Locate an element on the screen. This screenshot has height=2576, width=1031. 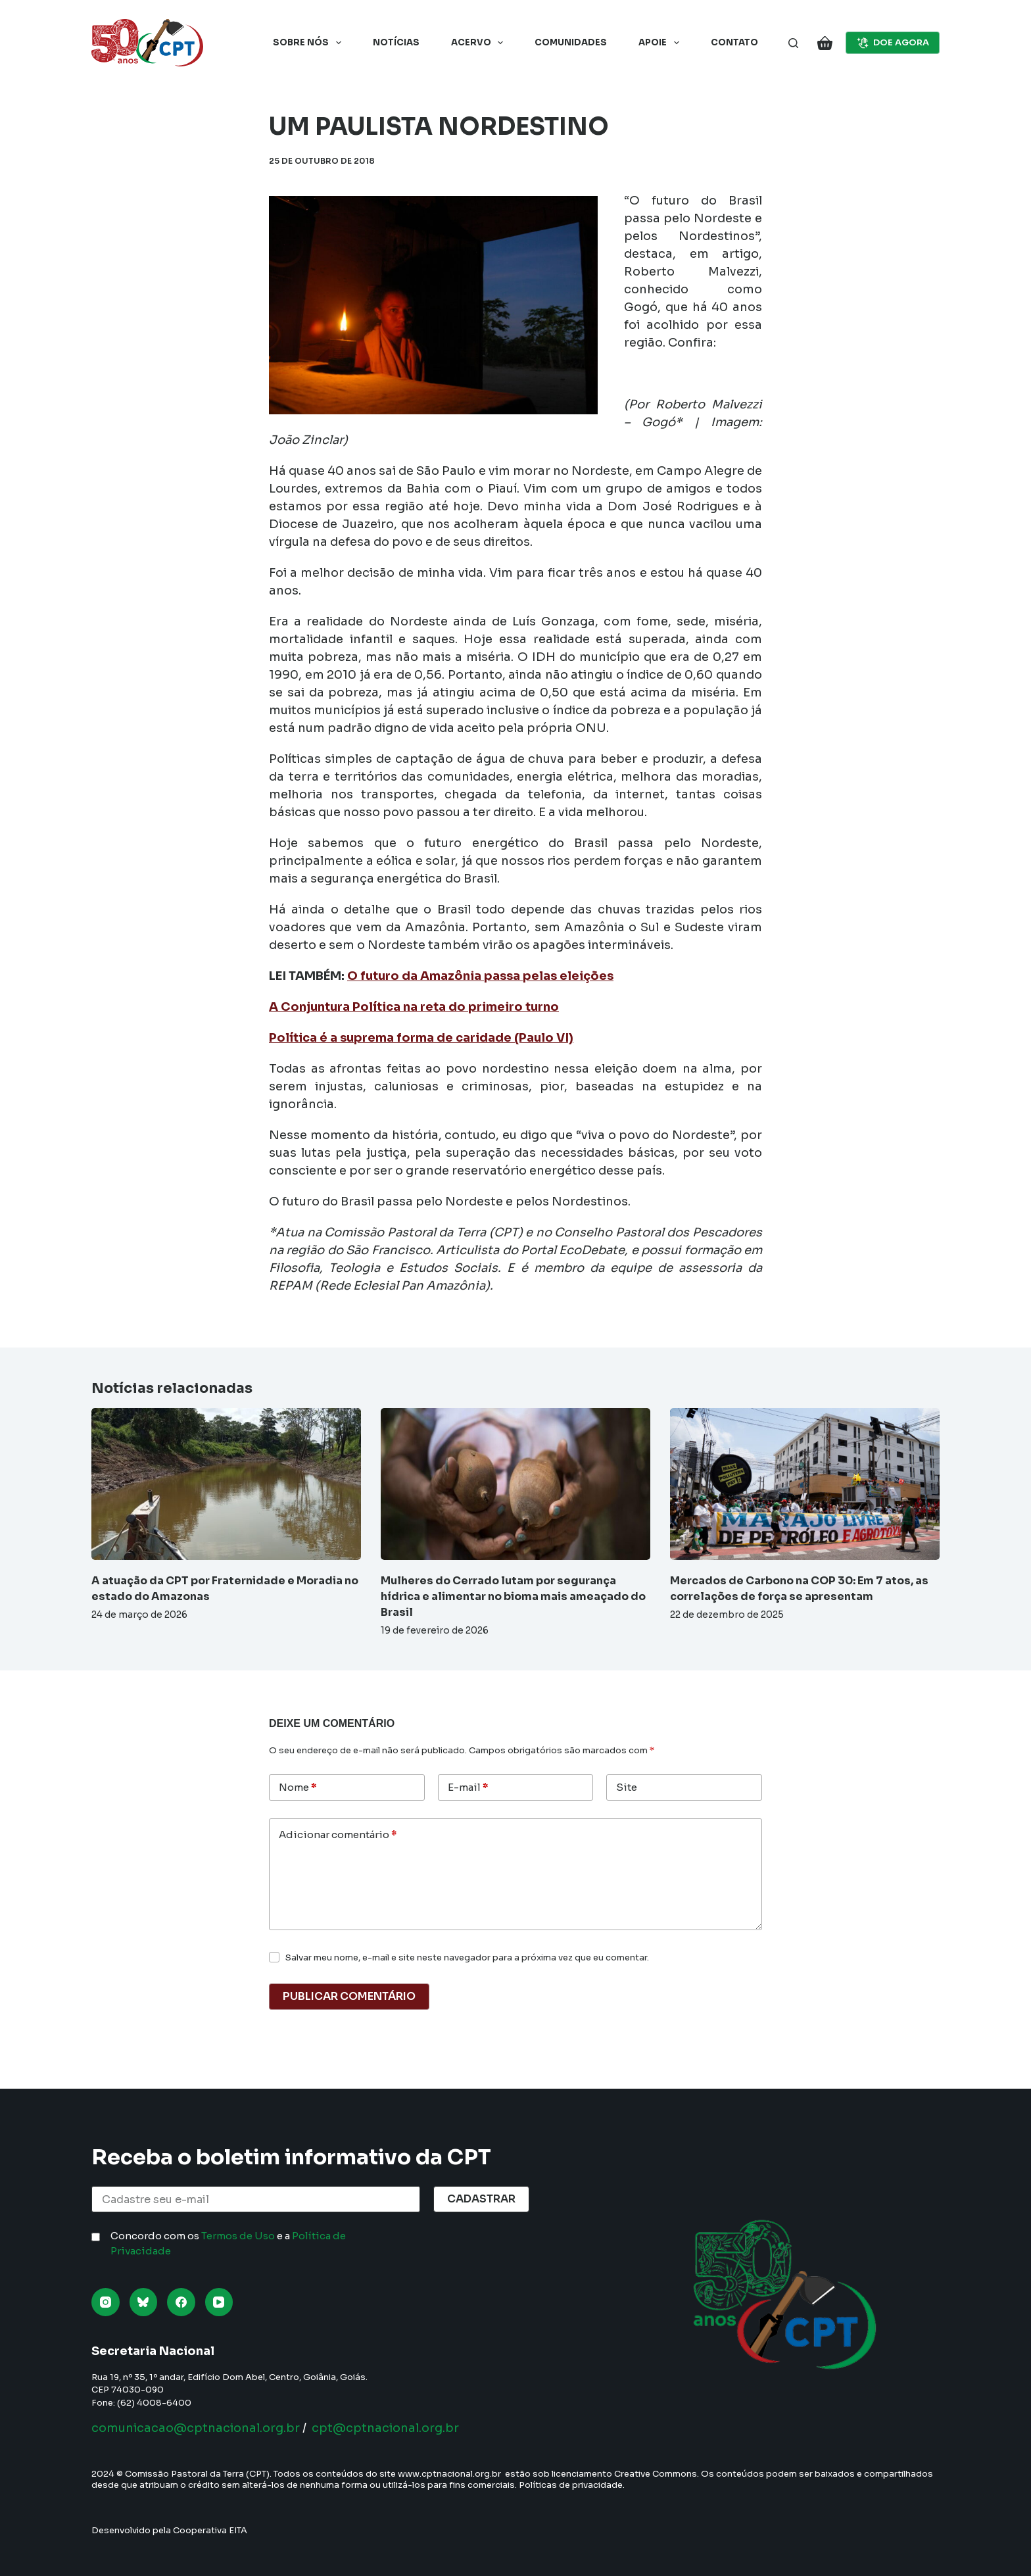
Termos de Uso is located at coordinates (238, 2235).